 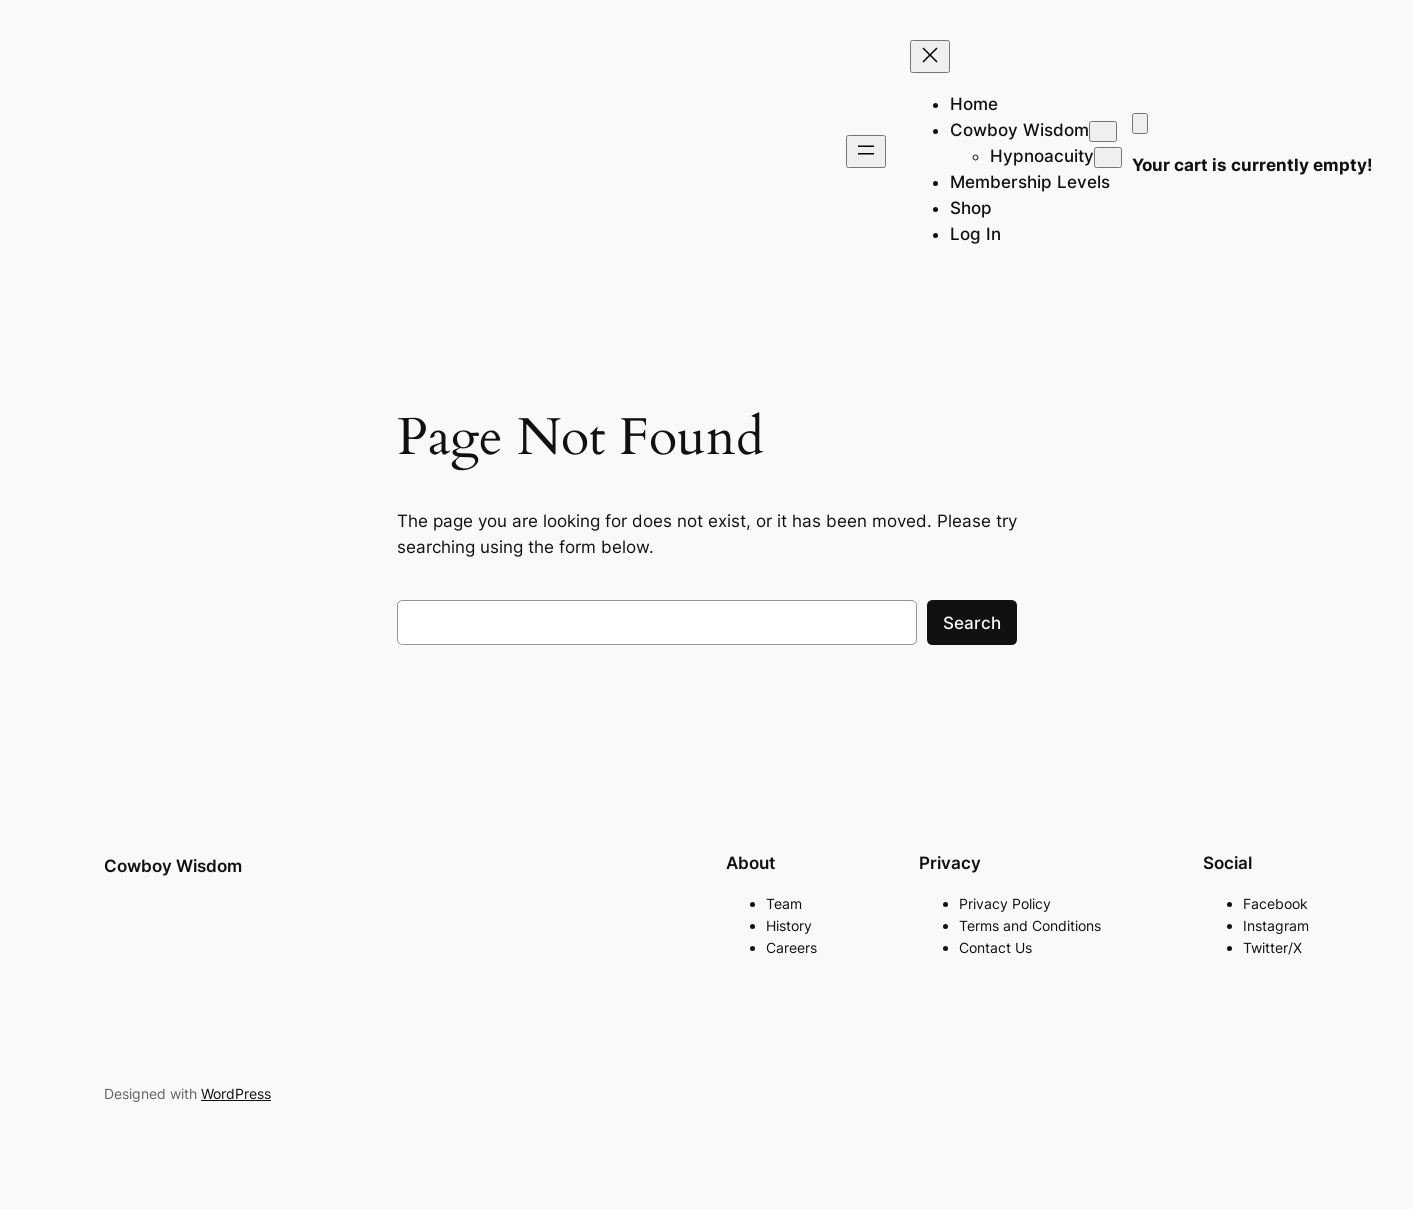 I want to click on WordPress, so click(x=236, y=1093).